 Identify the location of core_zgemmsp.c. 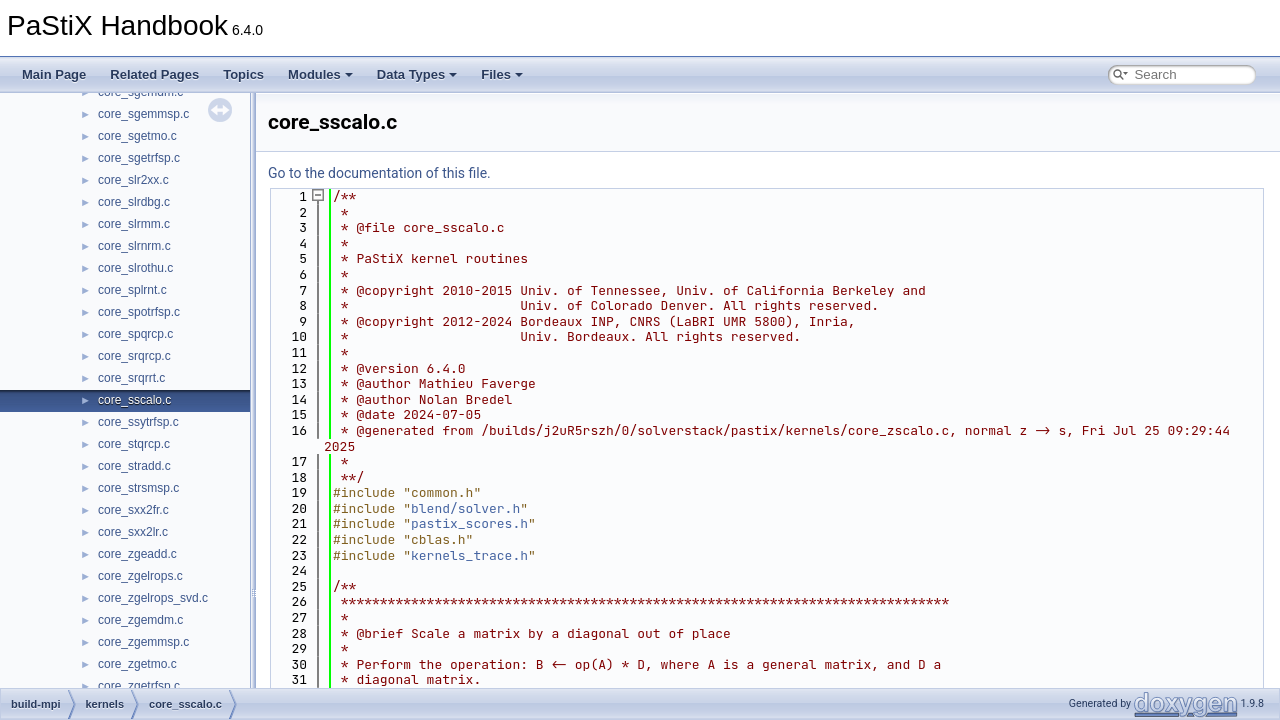
(143, 642).